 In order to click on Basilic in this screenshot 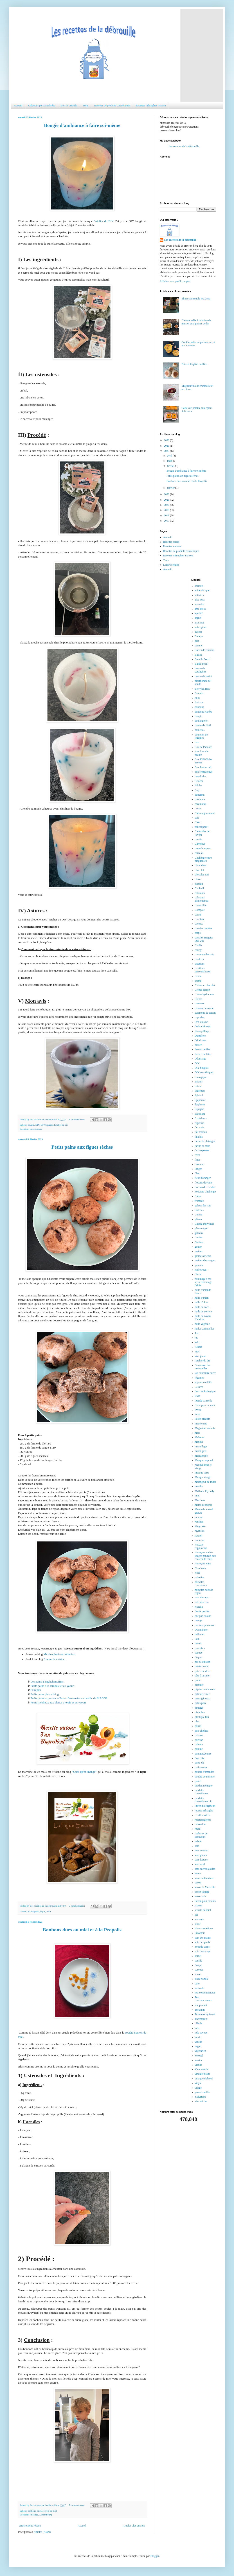, I will do `click(198, 654)`.